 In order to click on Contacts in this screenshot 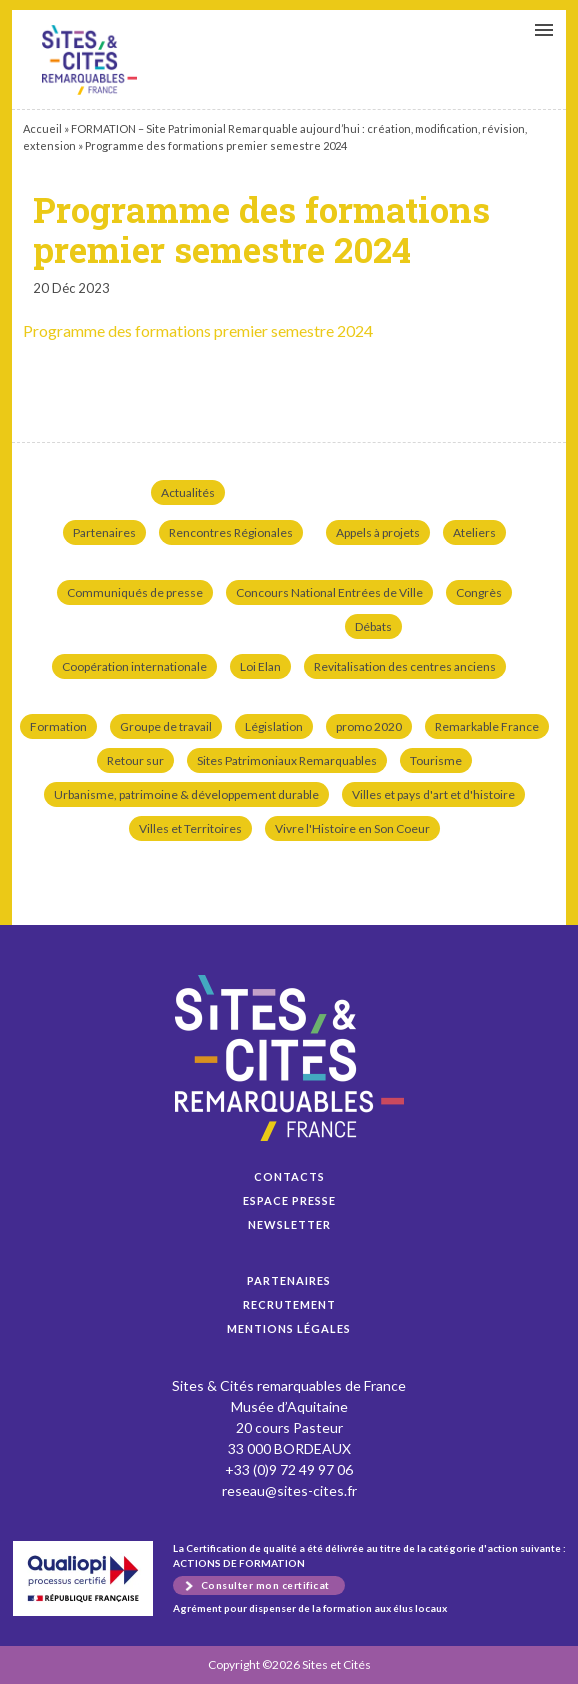, I will do `click(289, 1176)`.